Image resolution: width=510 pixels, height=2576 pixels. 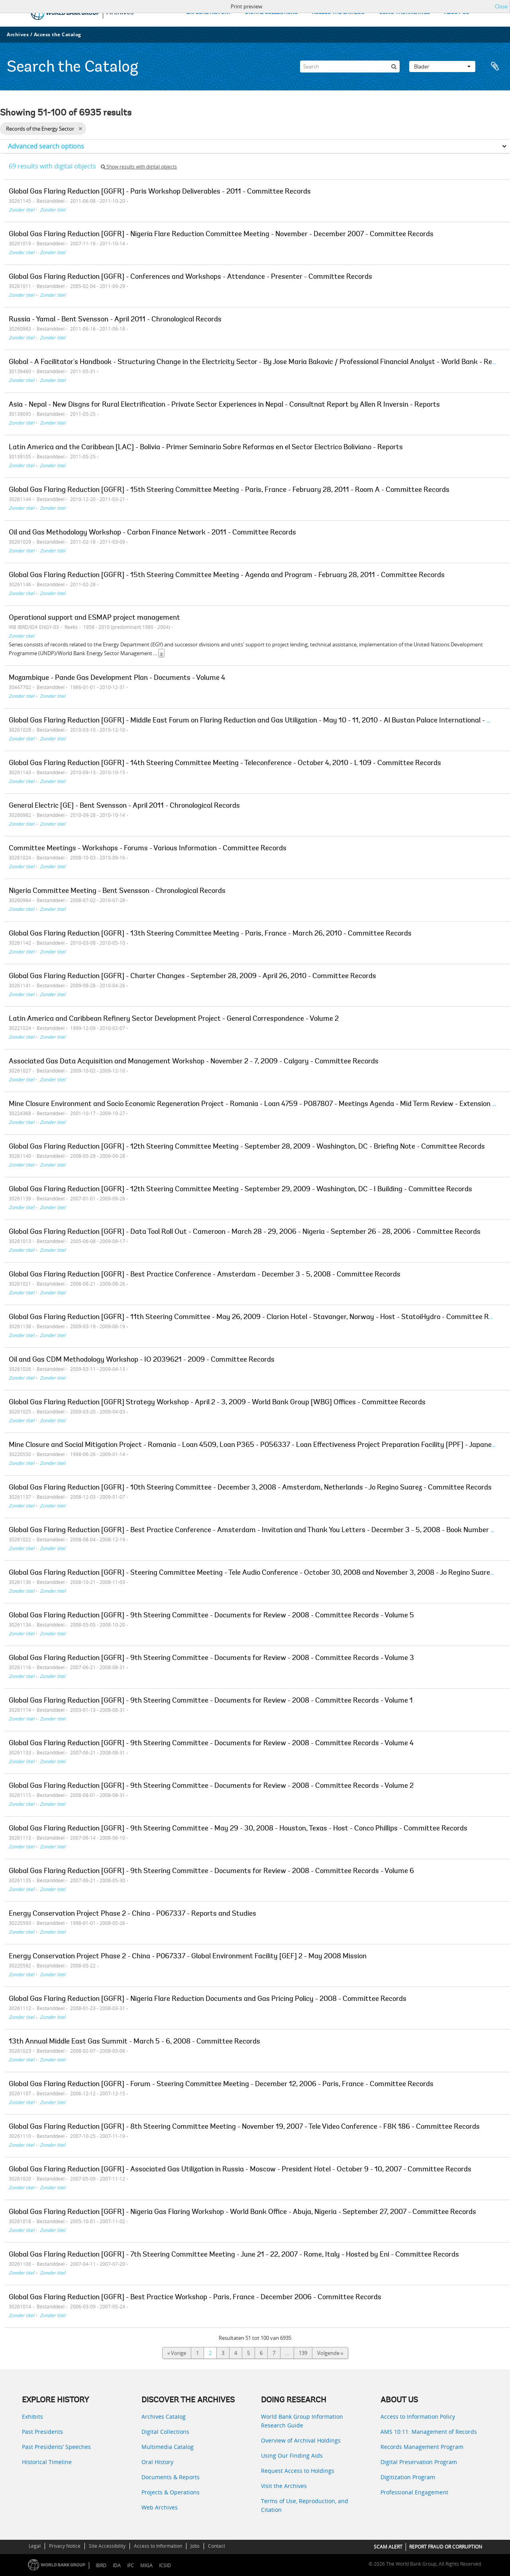 What do you see at coordinates (445, 2546) in the screenshot?
I see `REPORT FRAUD OR CORRUPTION` at bounding box center [445, 2546].